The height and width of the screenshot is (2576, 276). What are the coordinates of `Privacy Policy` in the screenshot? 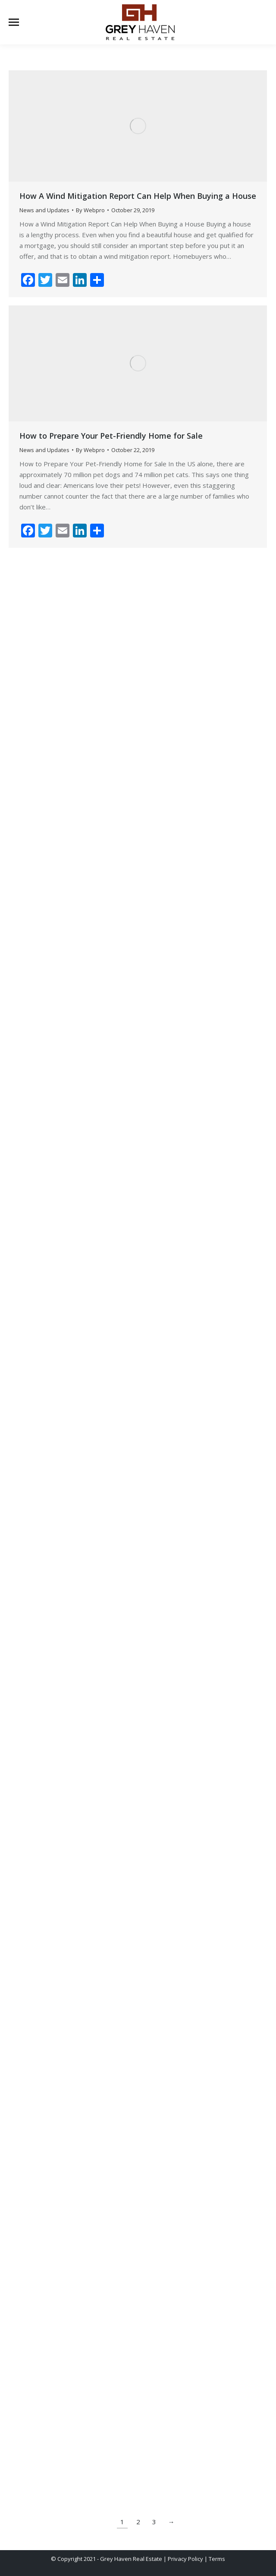 It's located at (185, 2559).